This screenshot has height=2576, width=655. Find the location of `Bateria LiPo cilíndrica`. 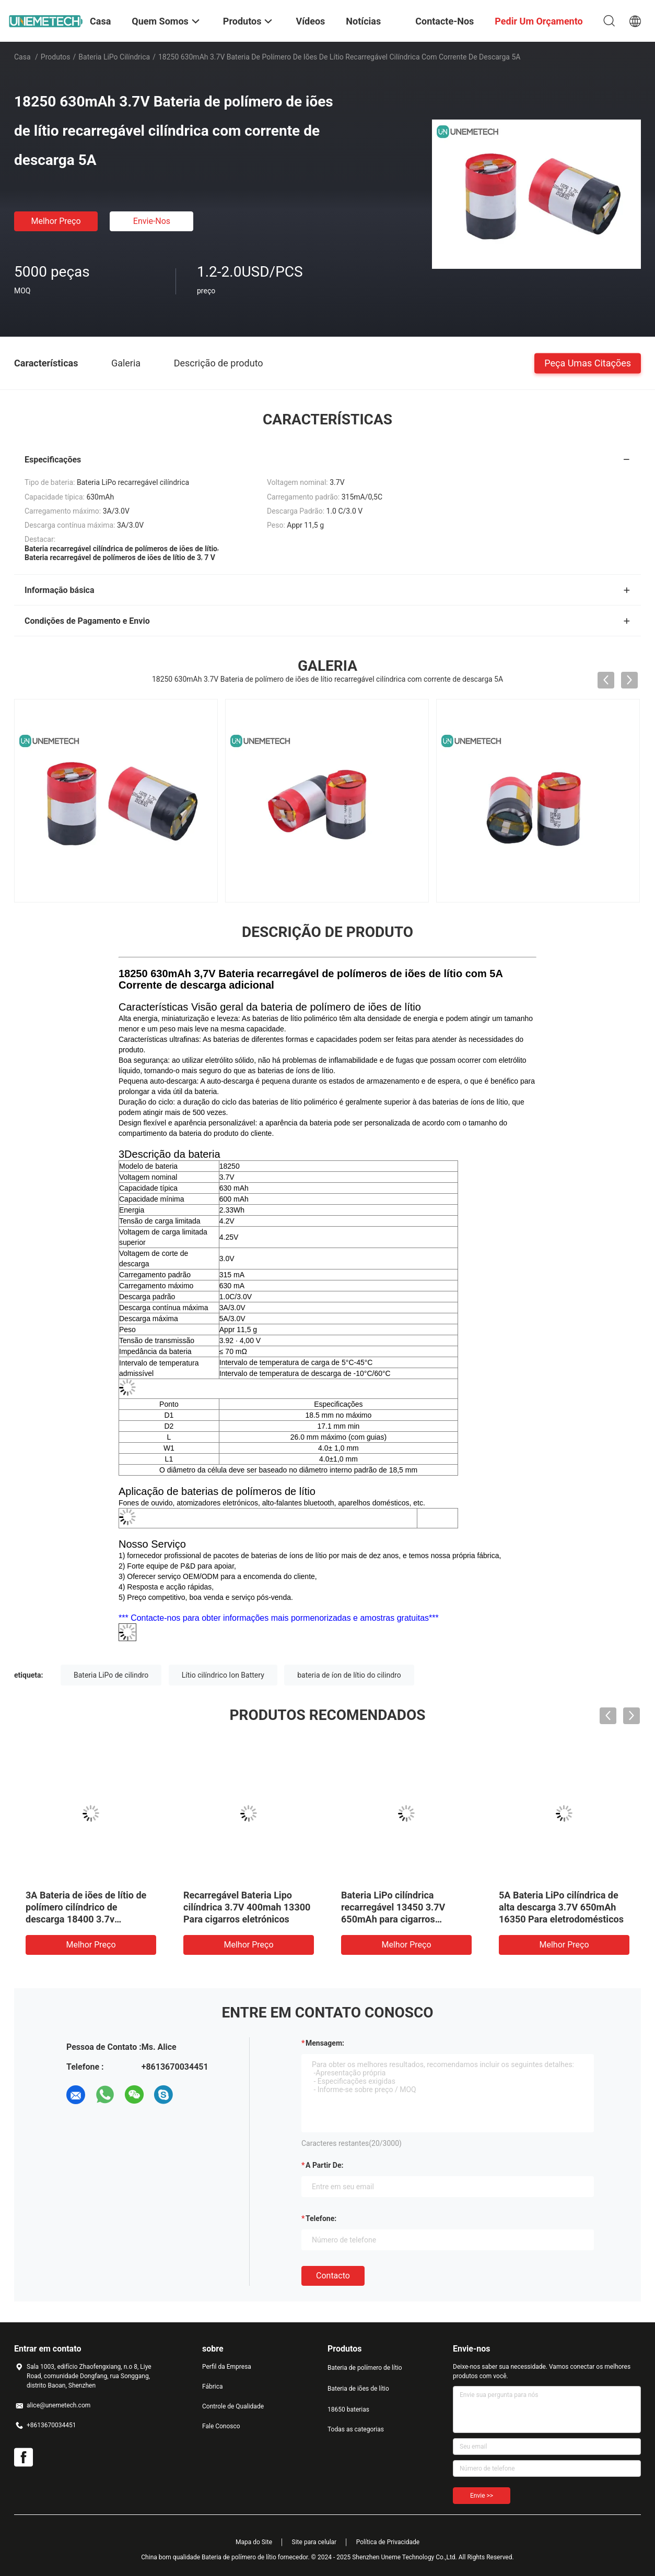

Bateria LiPo cilíndrica is located at coordinates (114, 57).